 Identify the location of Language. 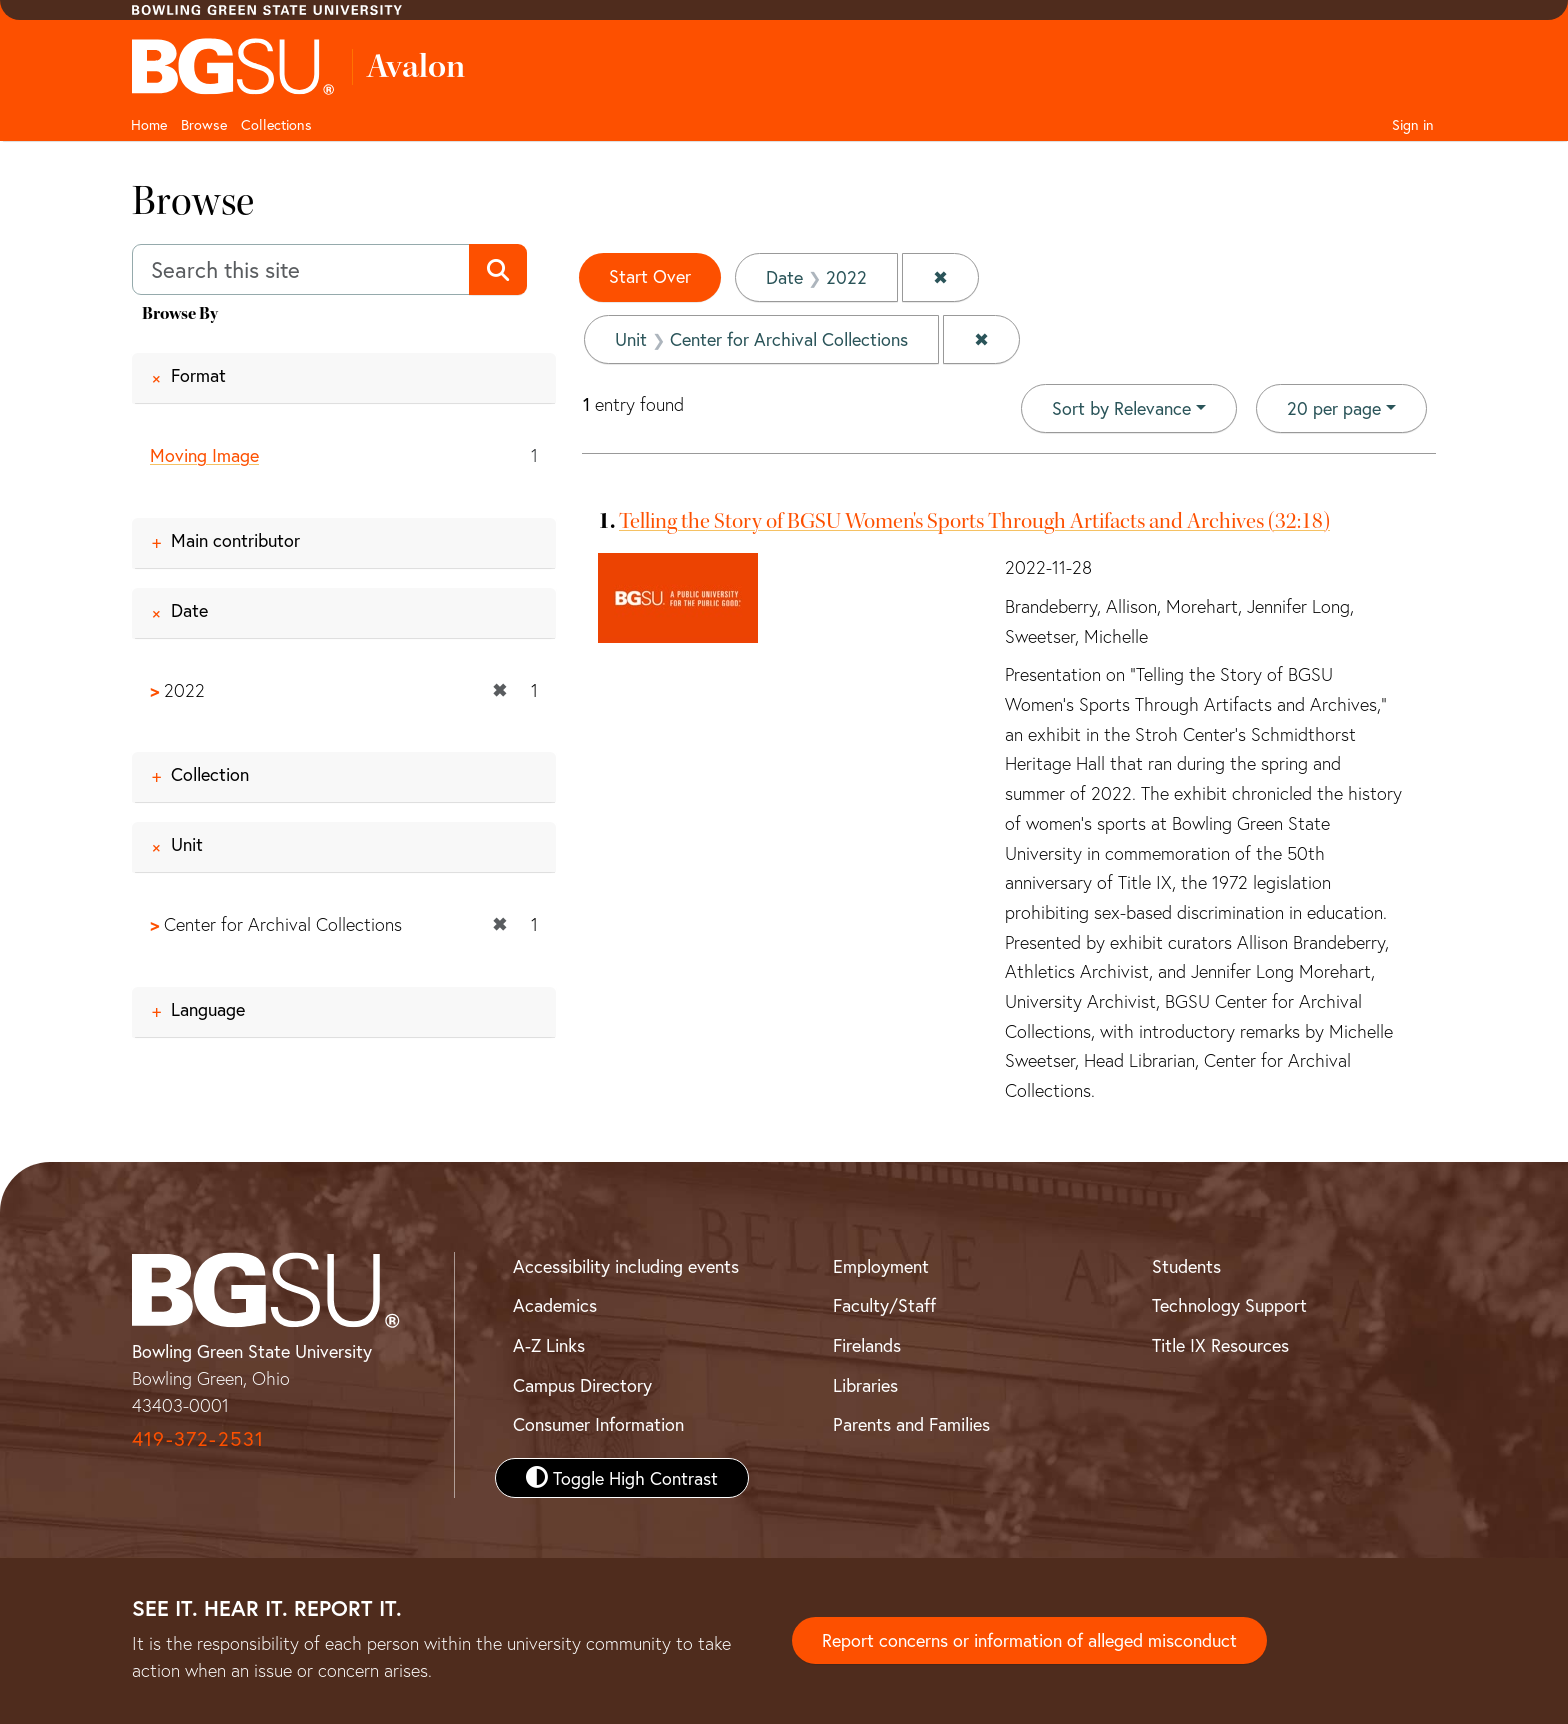
(208, 1009).